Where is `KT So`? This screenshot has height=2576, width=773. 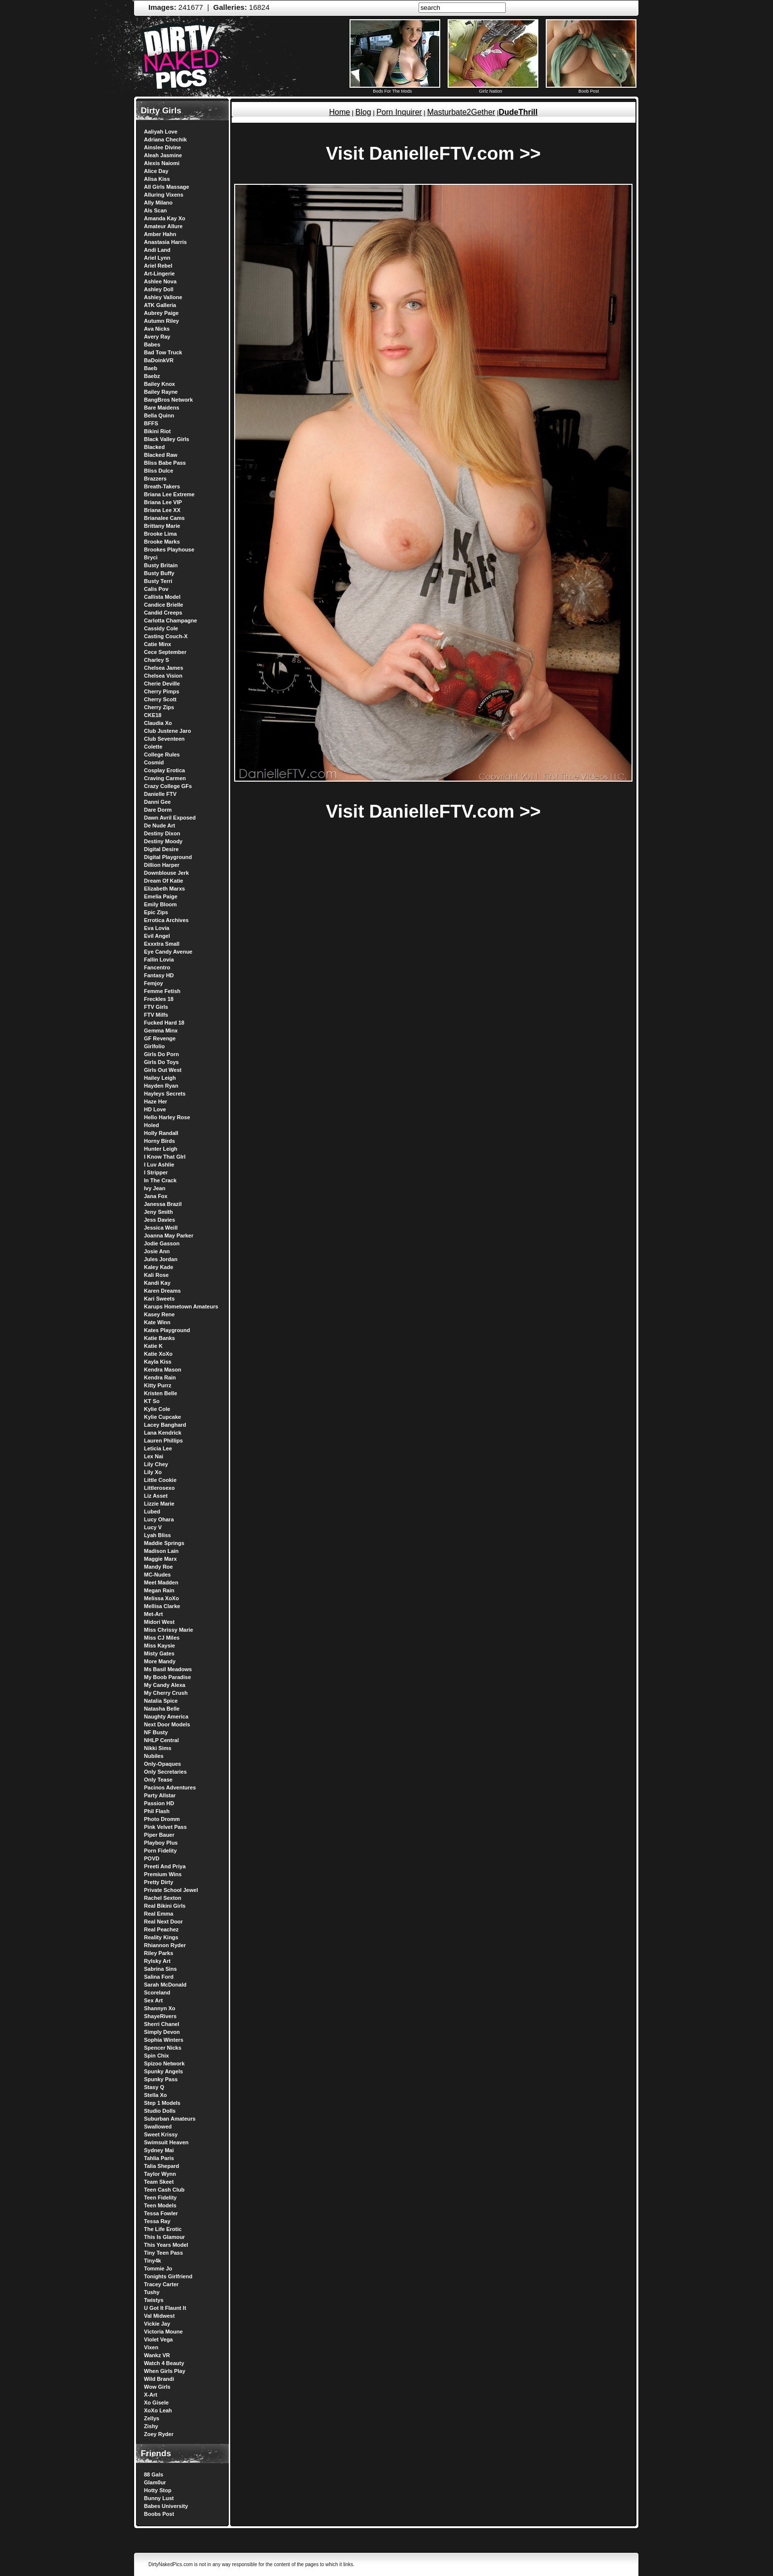
KT So is located at coordinates (152, 1401).